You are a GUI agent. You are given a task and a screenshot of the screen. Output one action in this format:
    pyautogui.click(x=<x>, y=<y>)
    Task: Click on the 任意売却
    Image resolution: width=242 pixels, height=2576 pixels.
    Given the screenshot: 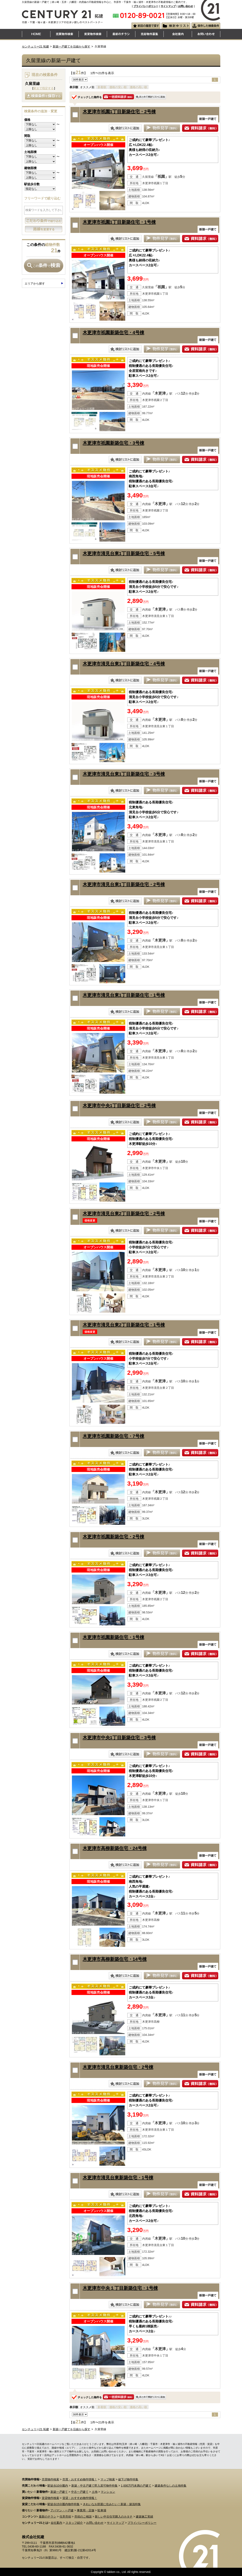 What is the action you would take?
    pyautogui.click(x=65, y=2516)
    